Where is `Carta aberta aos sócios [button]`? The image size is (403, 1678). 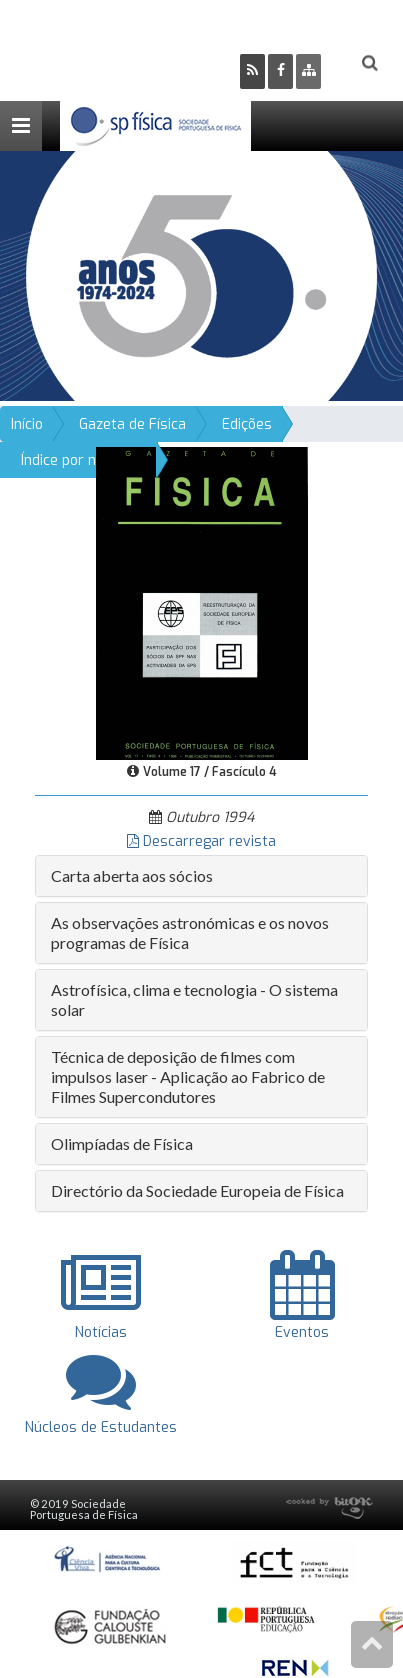
Carta aberta aos sócios [button] is located at coordinates (132, 875).